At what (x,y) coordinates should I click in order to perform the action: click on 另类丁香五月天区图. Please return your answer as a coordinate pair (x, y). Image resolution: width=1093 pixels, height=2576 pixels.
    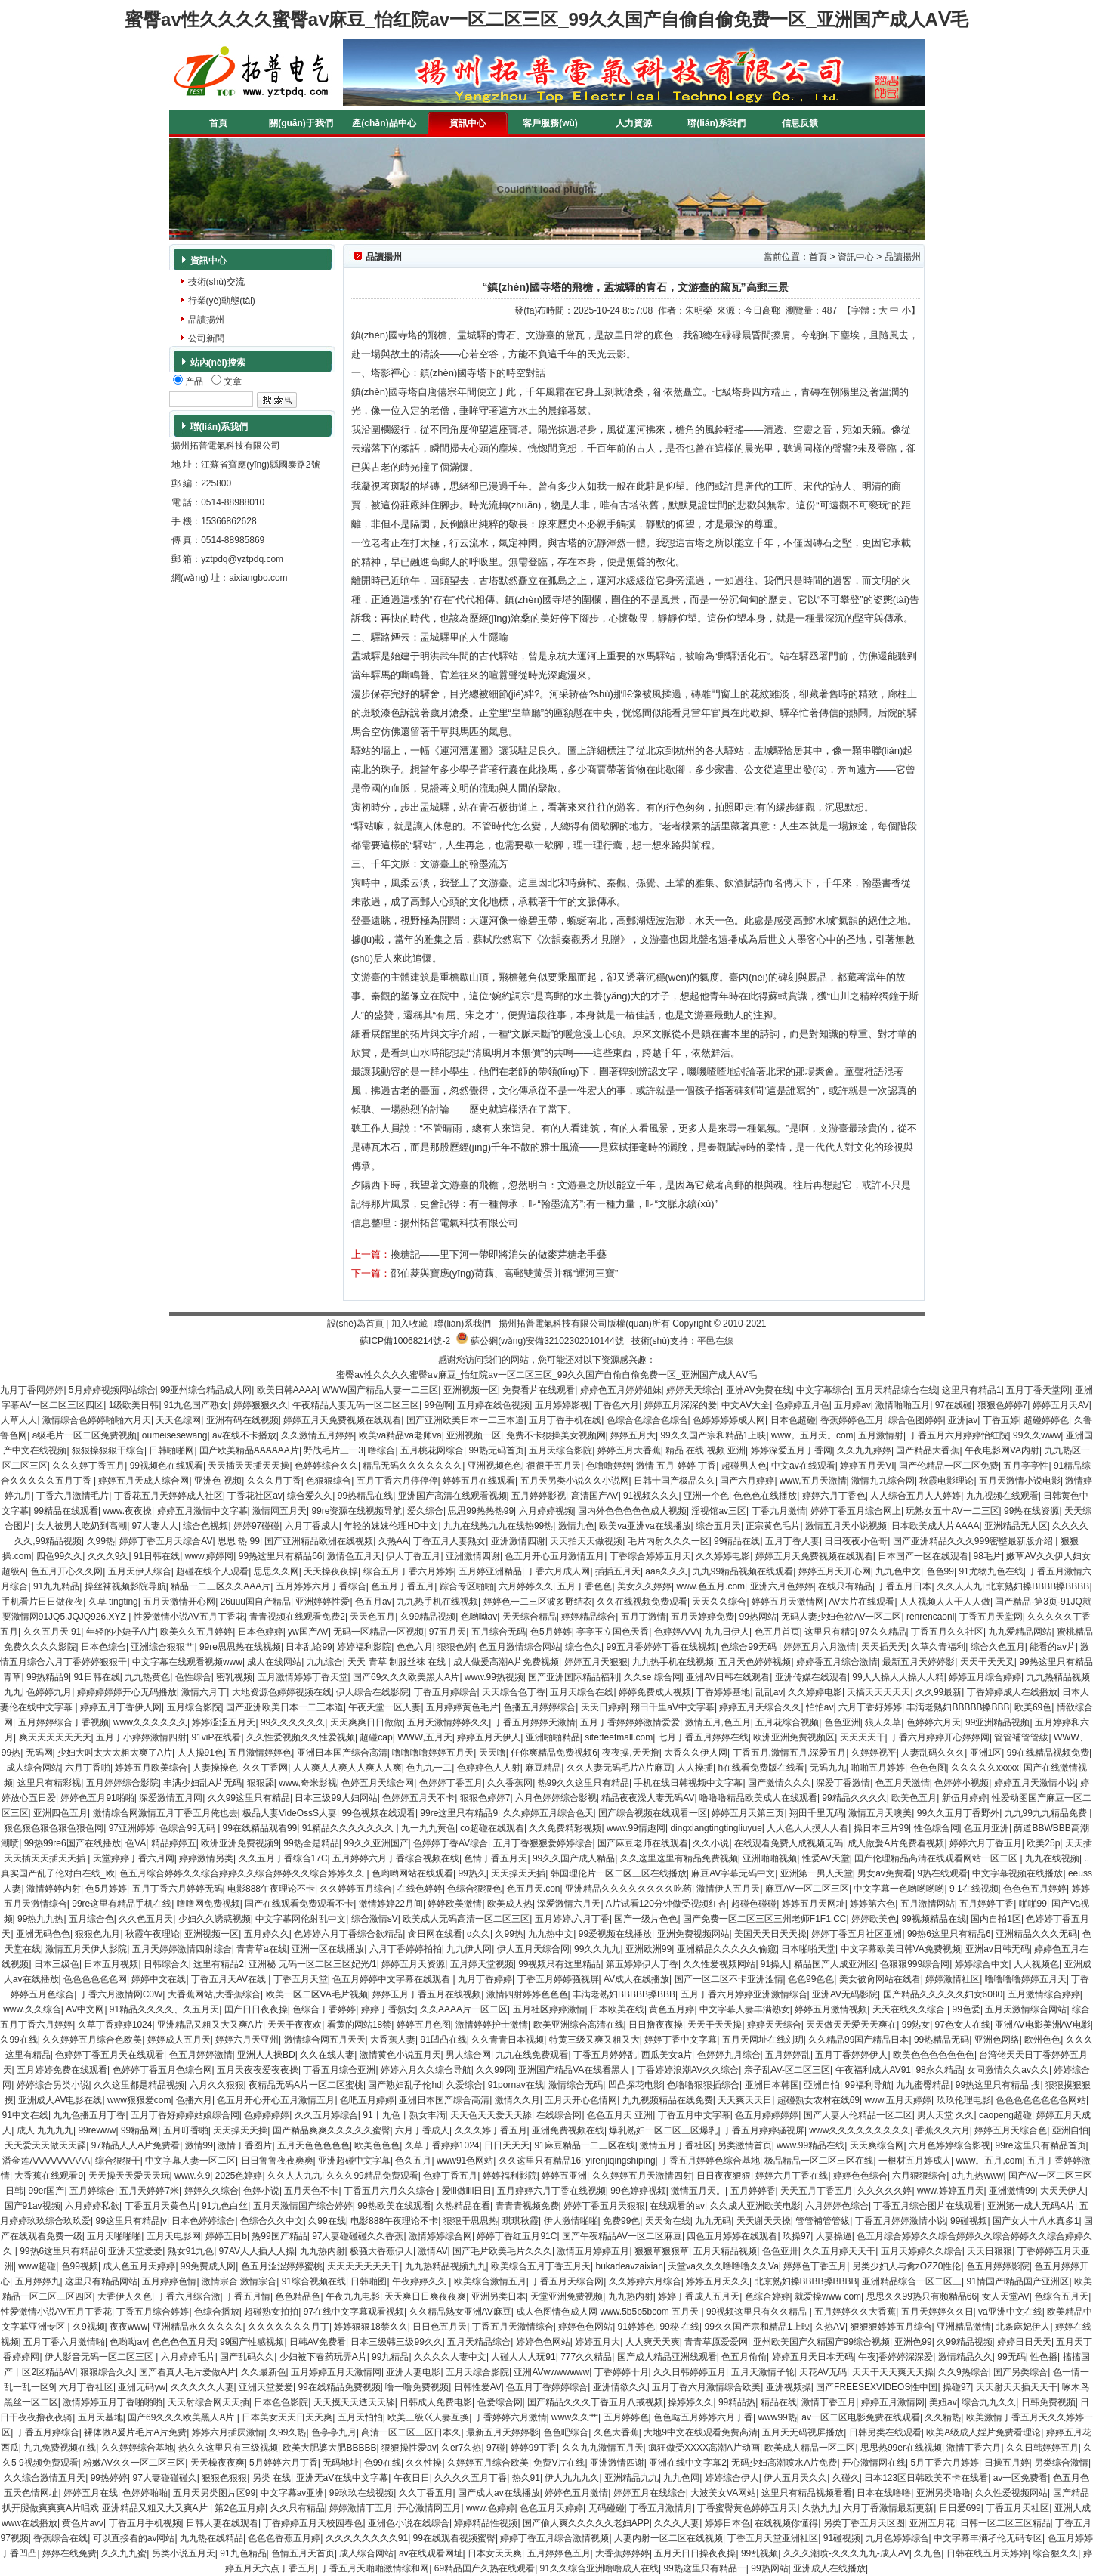
    Looking at the image, I should click on (864, 2523).